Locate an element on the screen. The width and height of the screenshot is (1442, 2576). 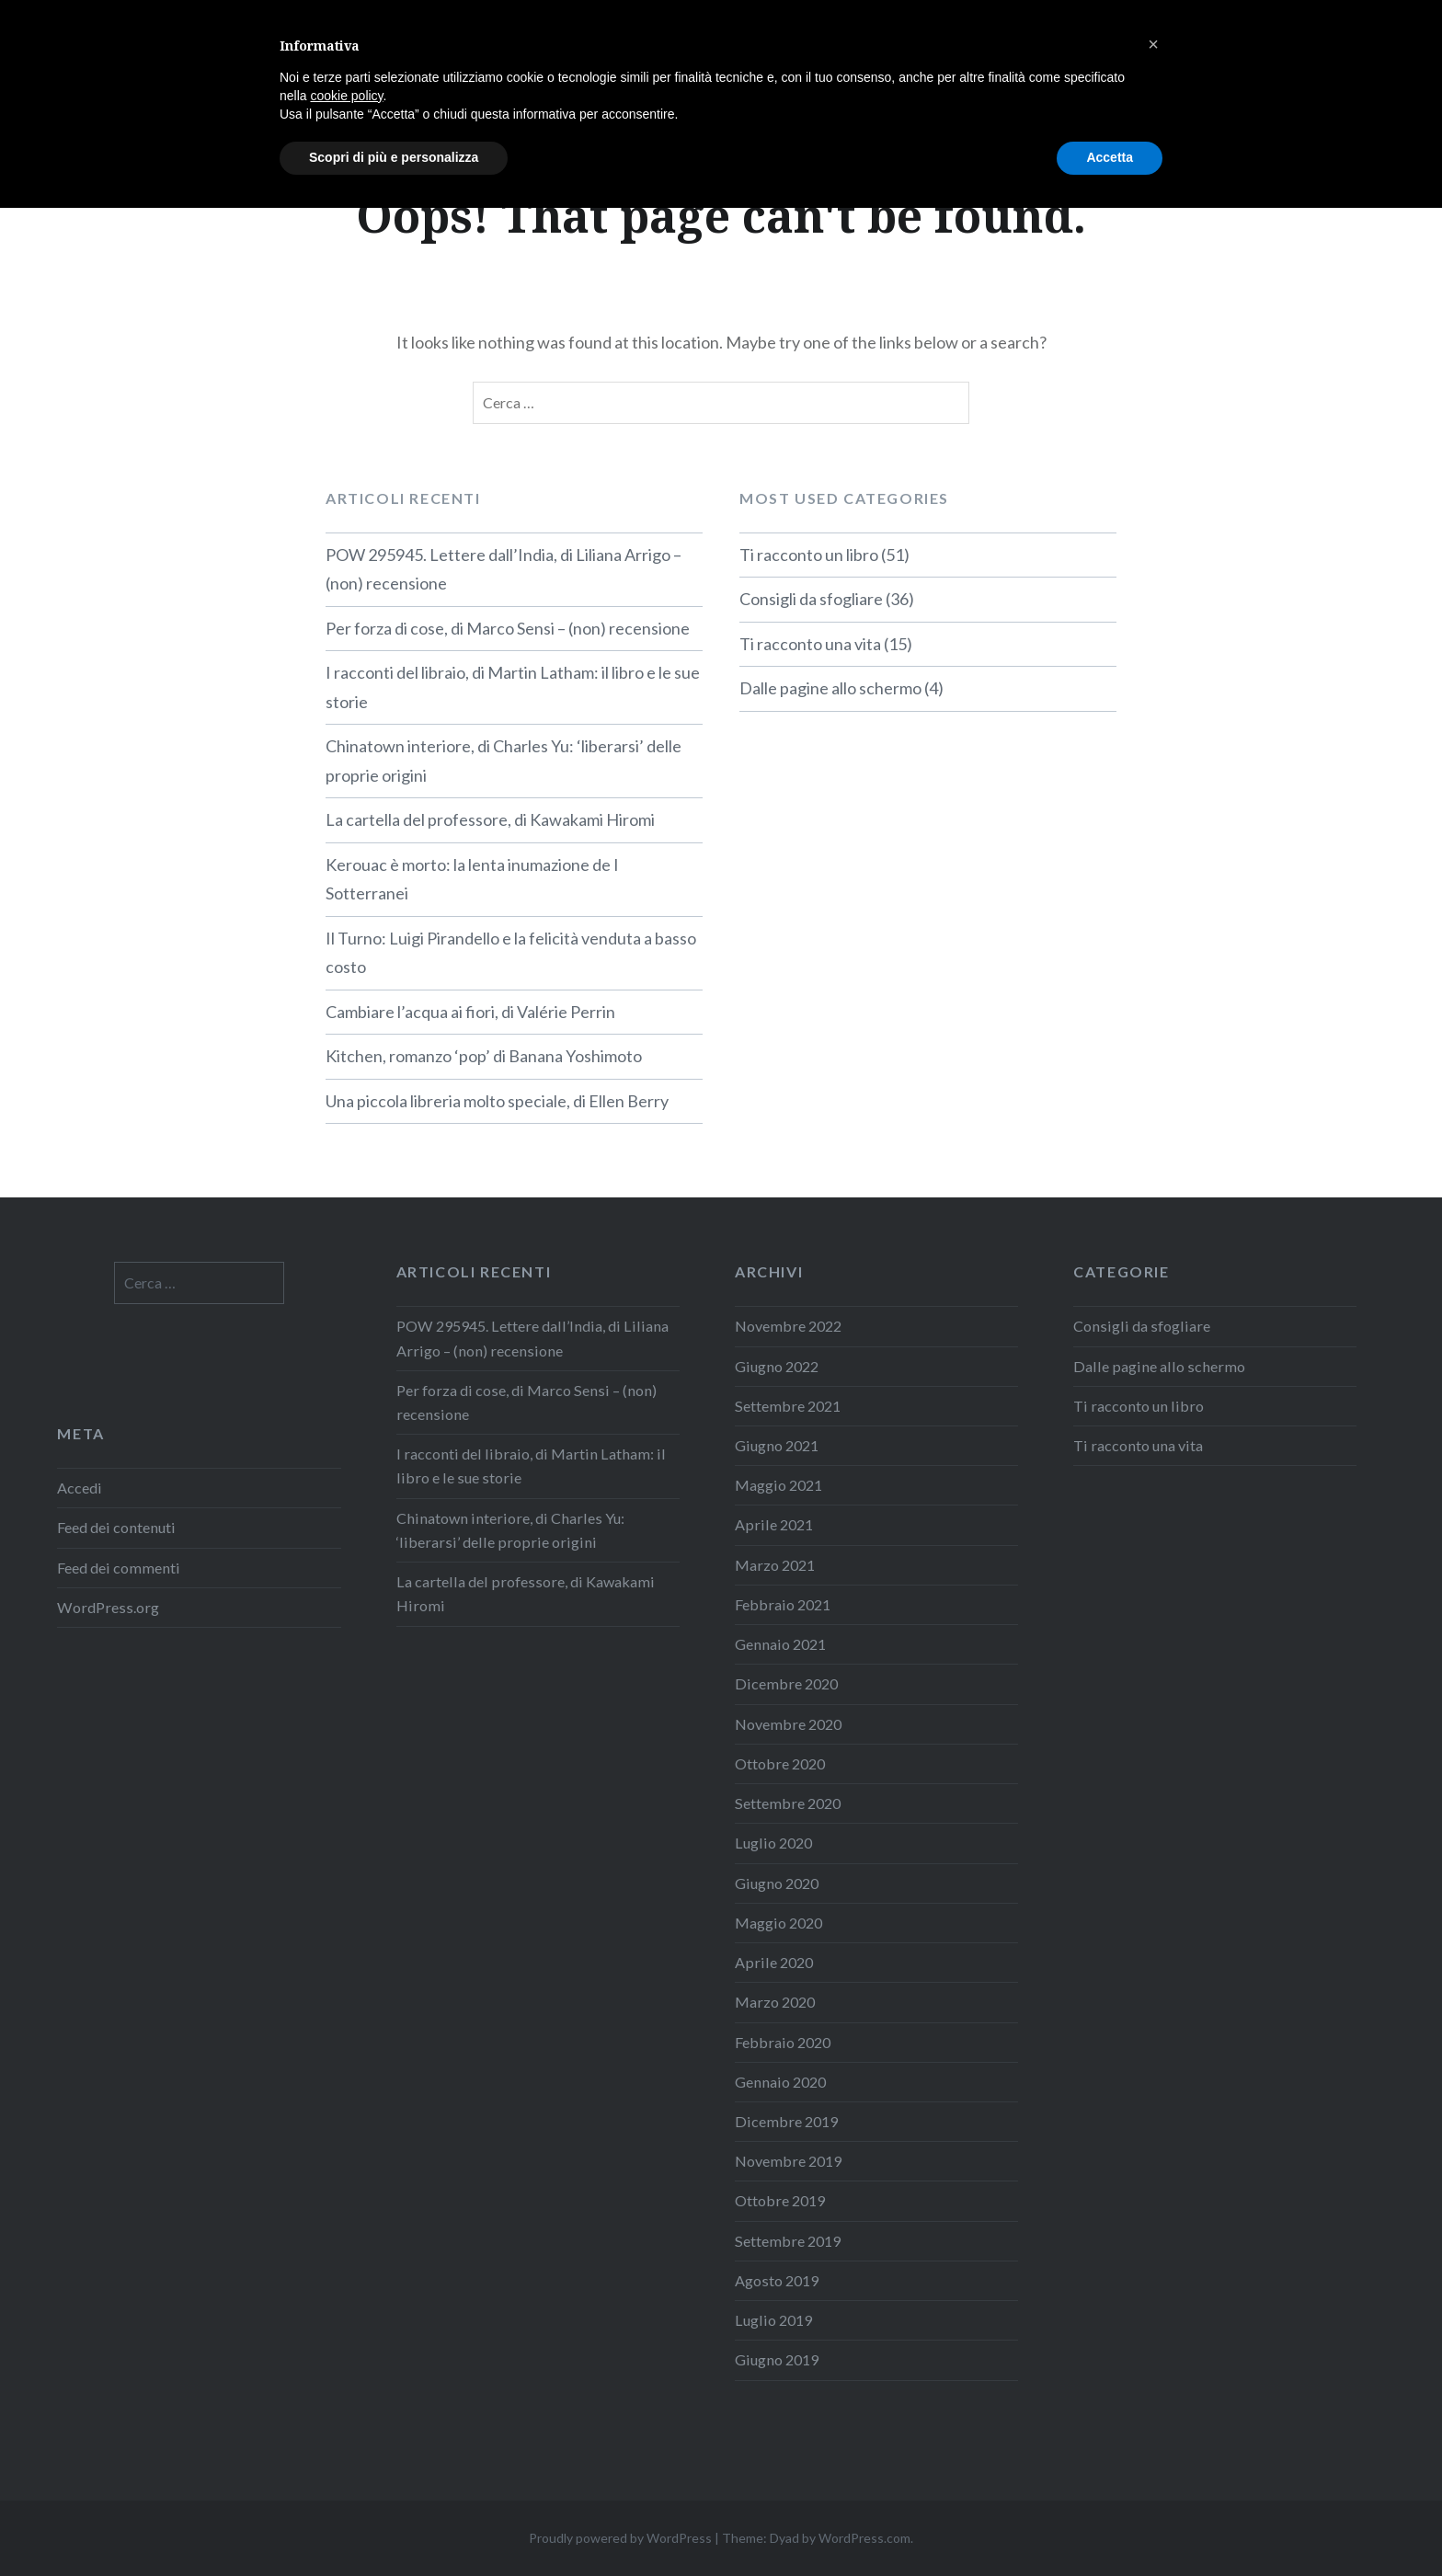
Una piccola libreria molto speciale, di Ellen Berry is located at coordinates (497, 1101).